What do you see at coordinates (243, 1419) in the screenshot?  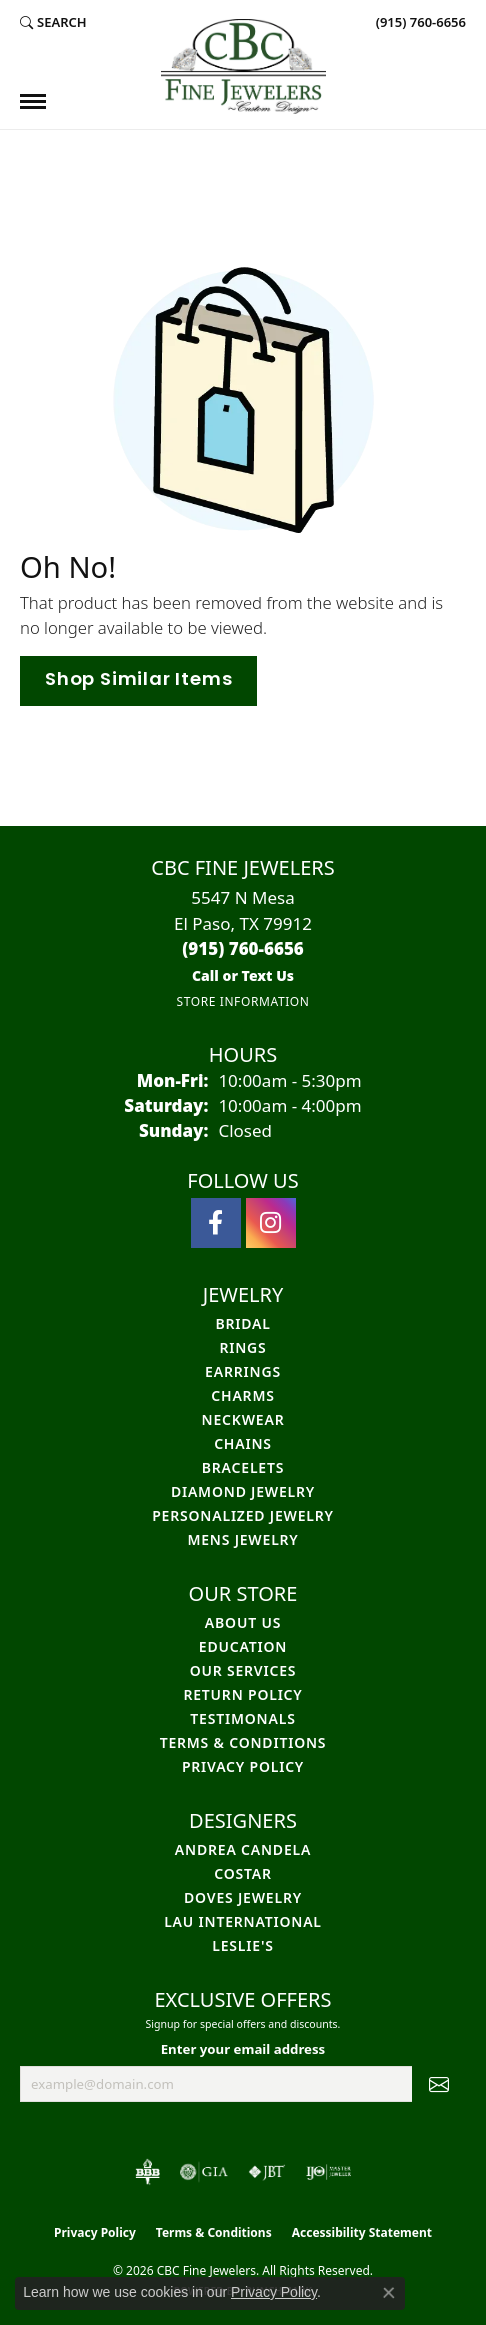 I see `Neckwear [menuitem]` at bounding box center [243, 1419].